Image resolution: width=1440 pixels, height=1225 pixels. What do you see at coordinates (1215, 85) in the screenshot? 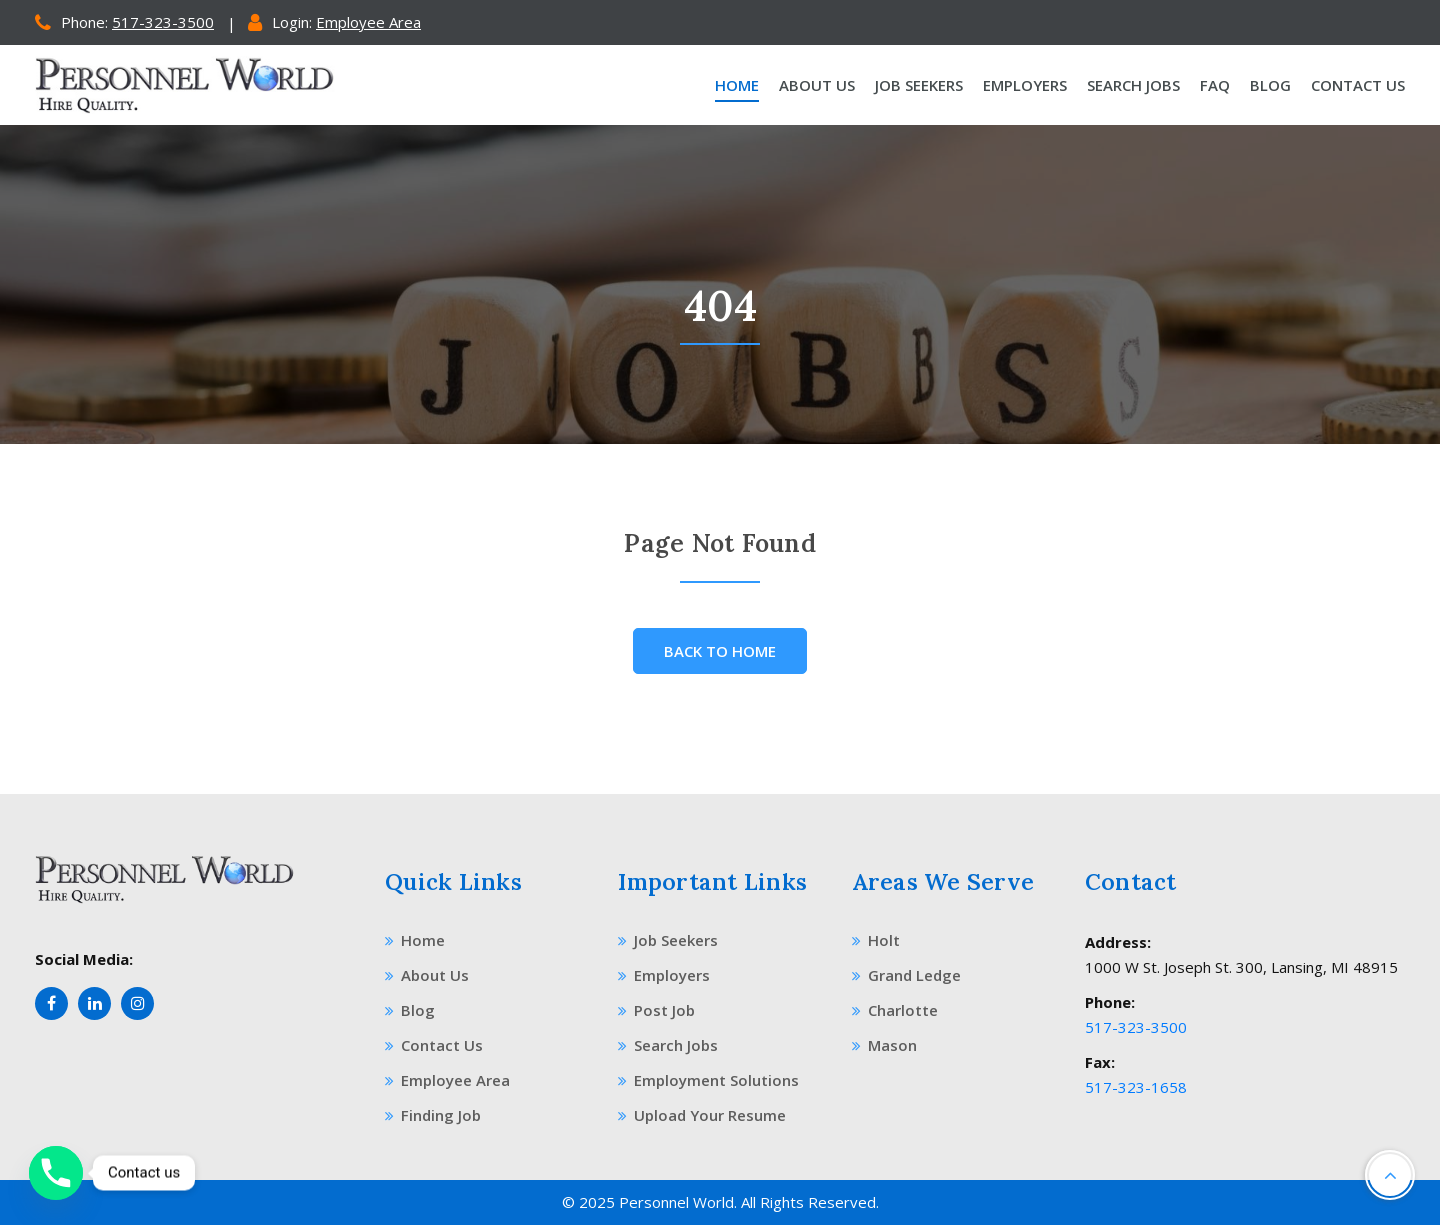
I see `Faq` at bounding box center [1215, 85].